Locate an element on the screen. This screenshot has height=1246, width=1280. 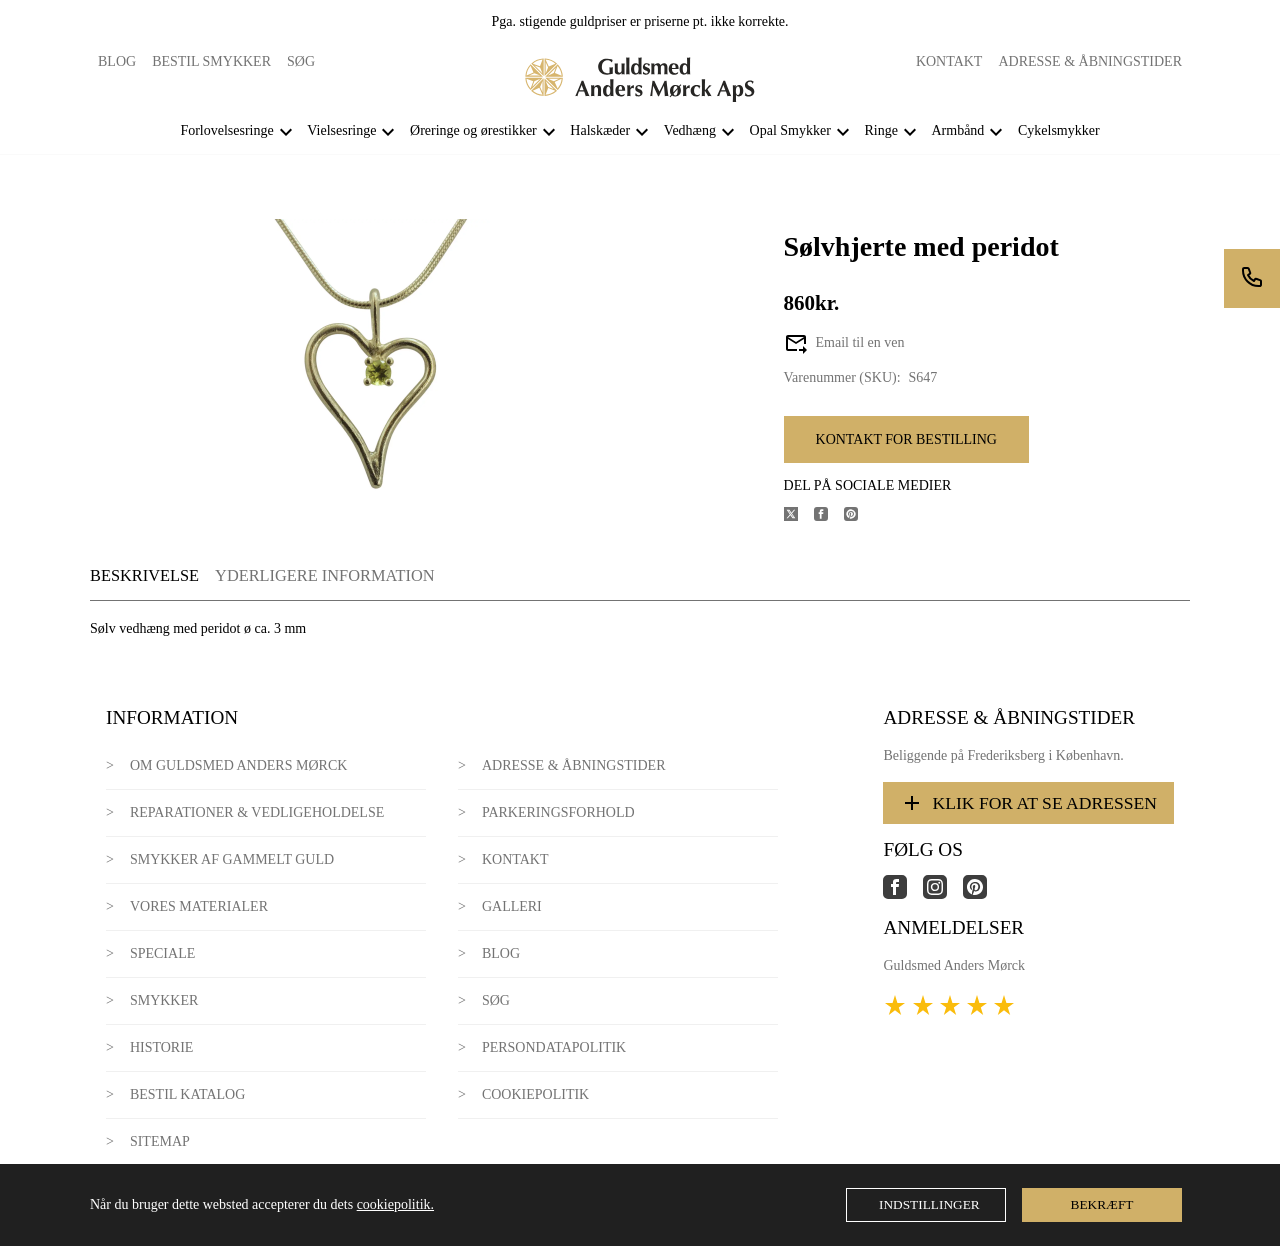
[Del produktet på Facebook] is located at coordinates (829, 516).